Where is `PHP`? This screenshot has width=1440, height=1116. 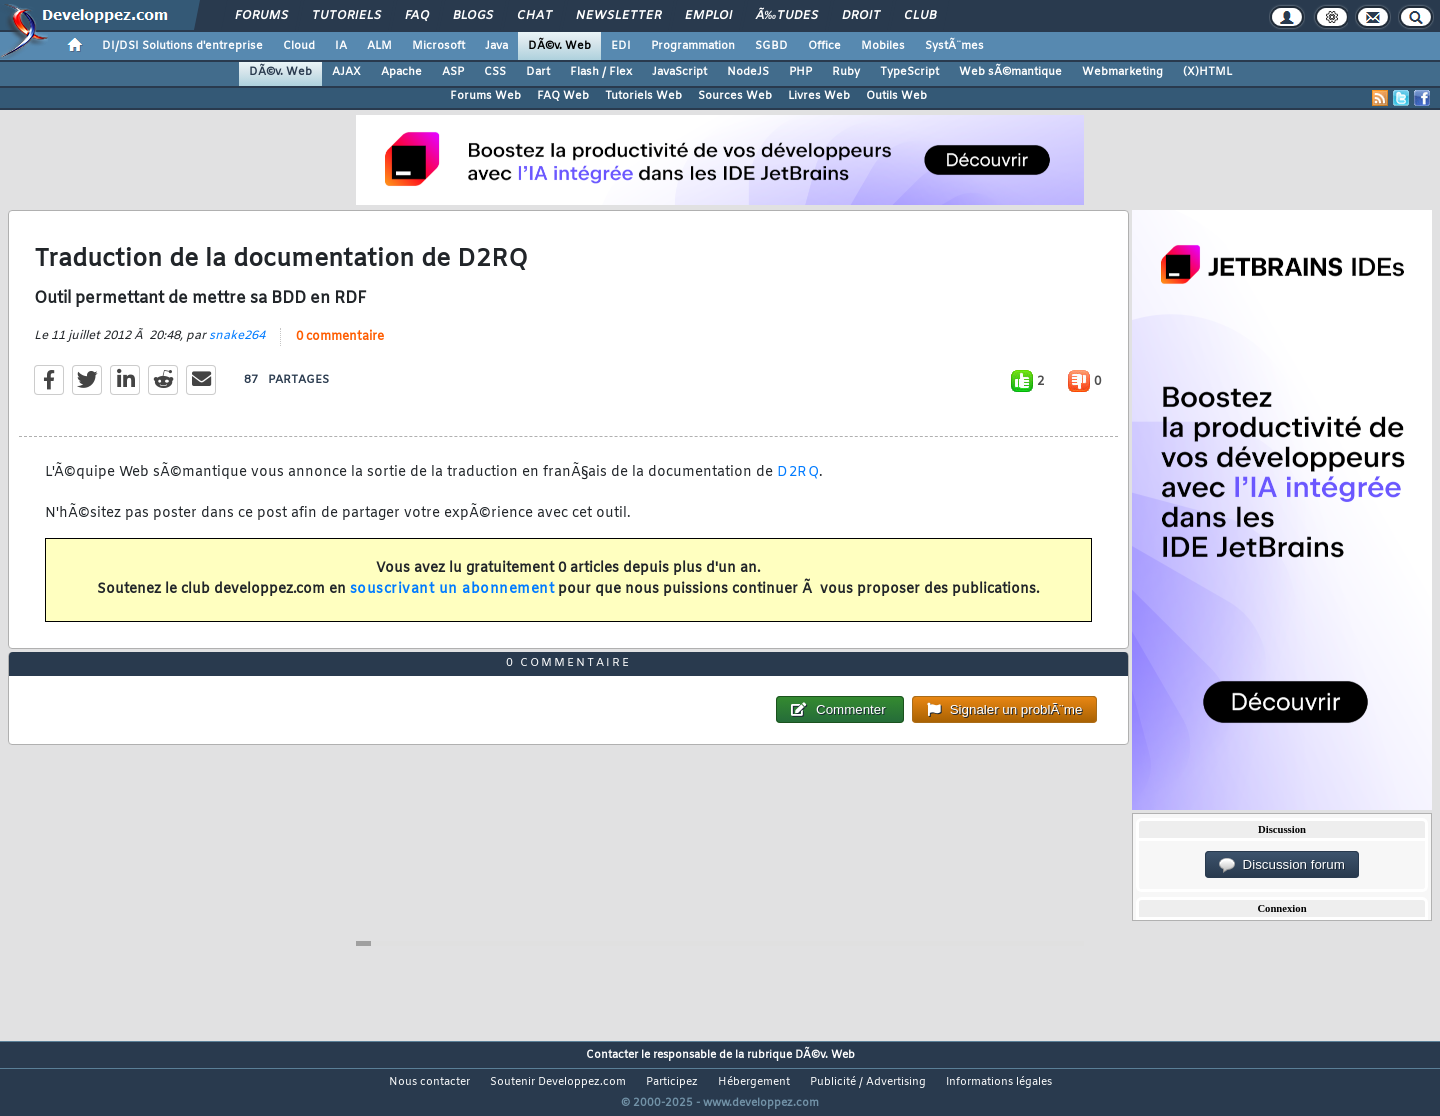
PHP is located at coordinates (800, 72).